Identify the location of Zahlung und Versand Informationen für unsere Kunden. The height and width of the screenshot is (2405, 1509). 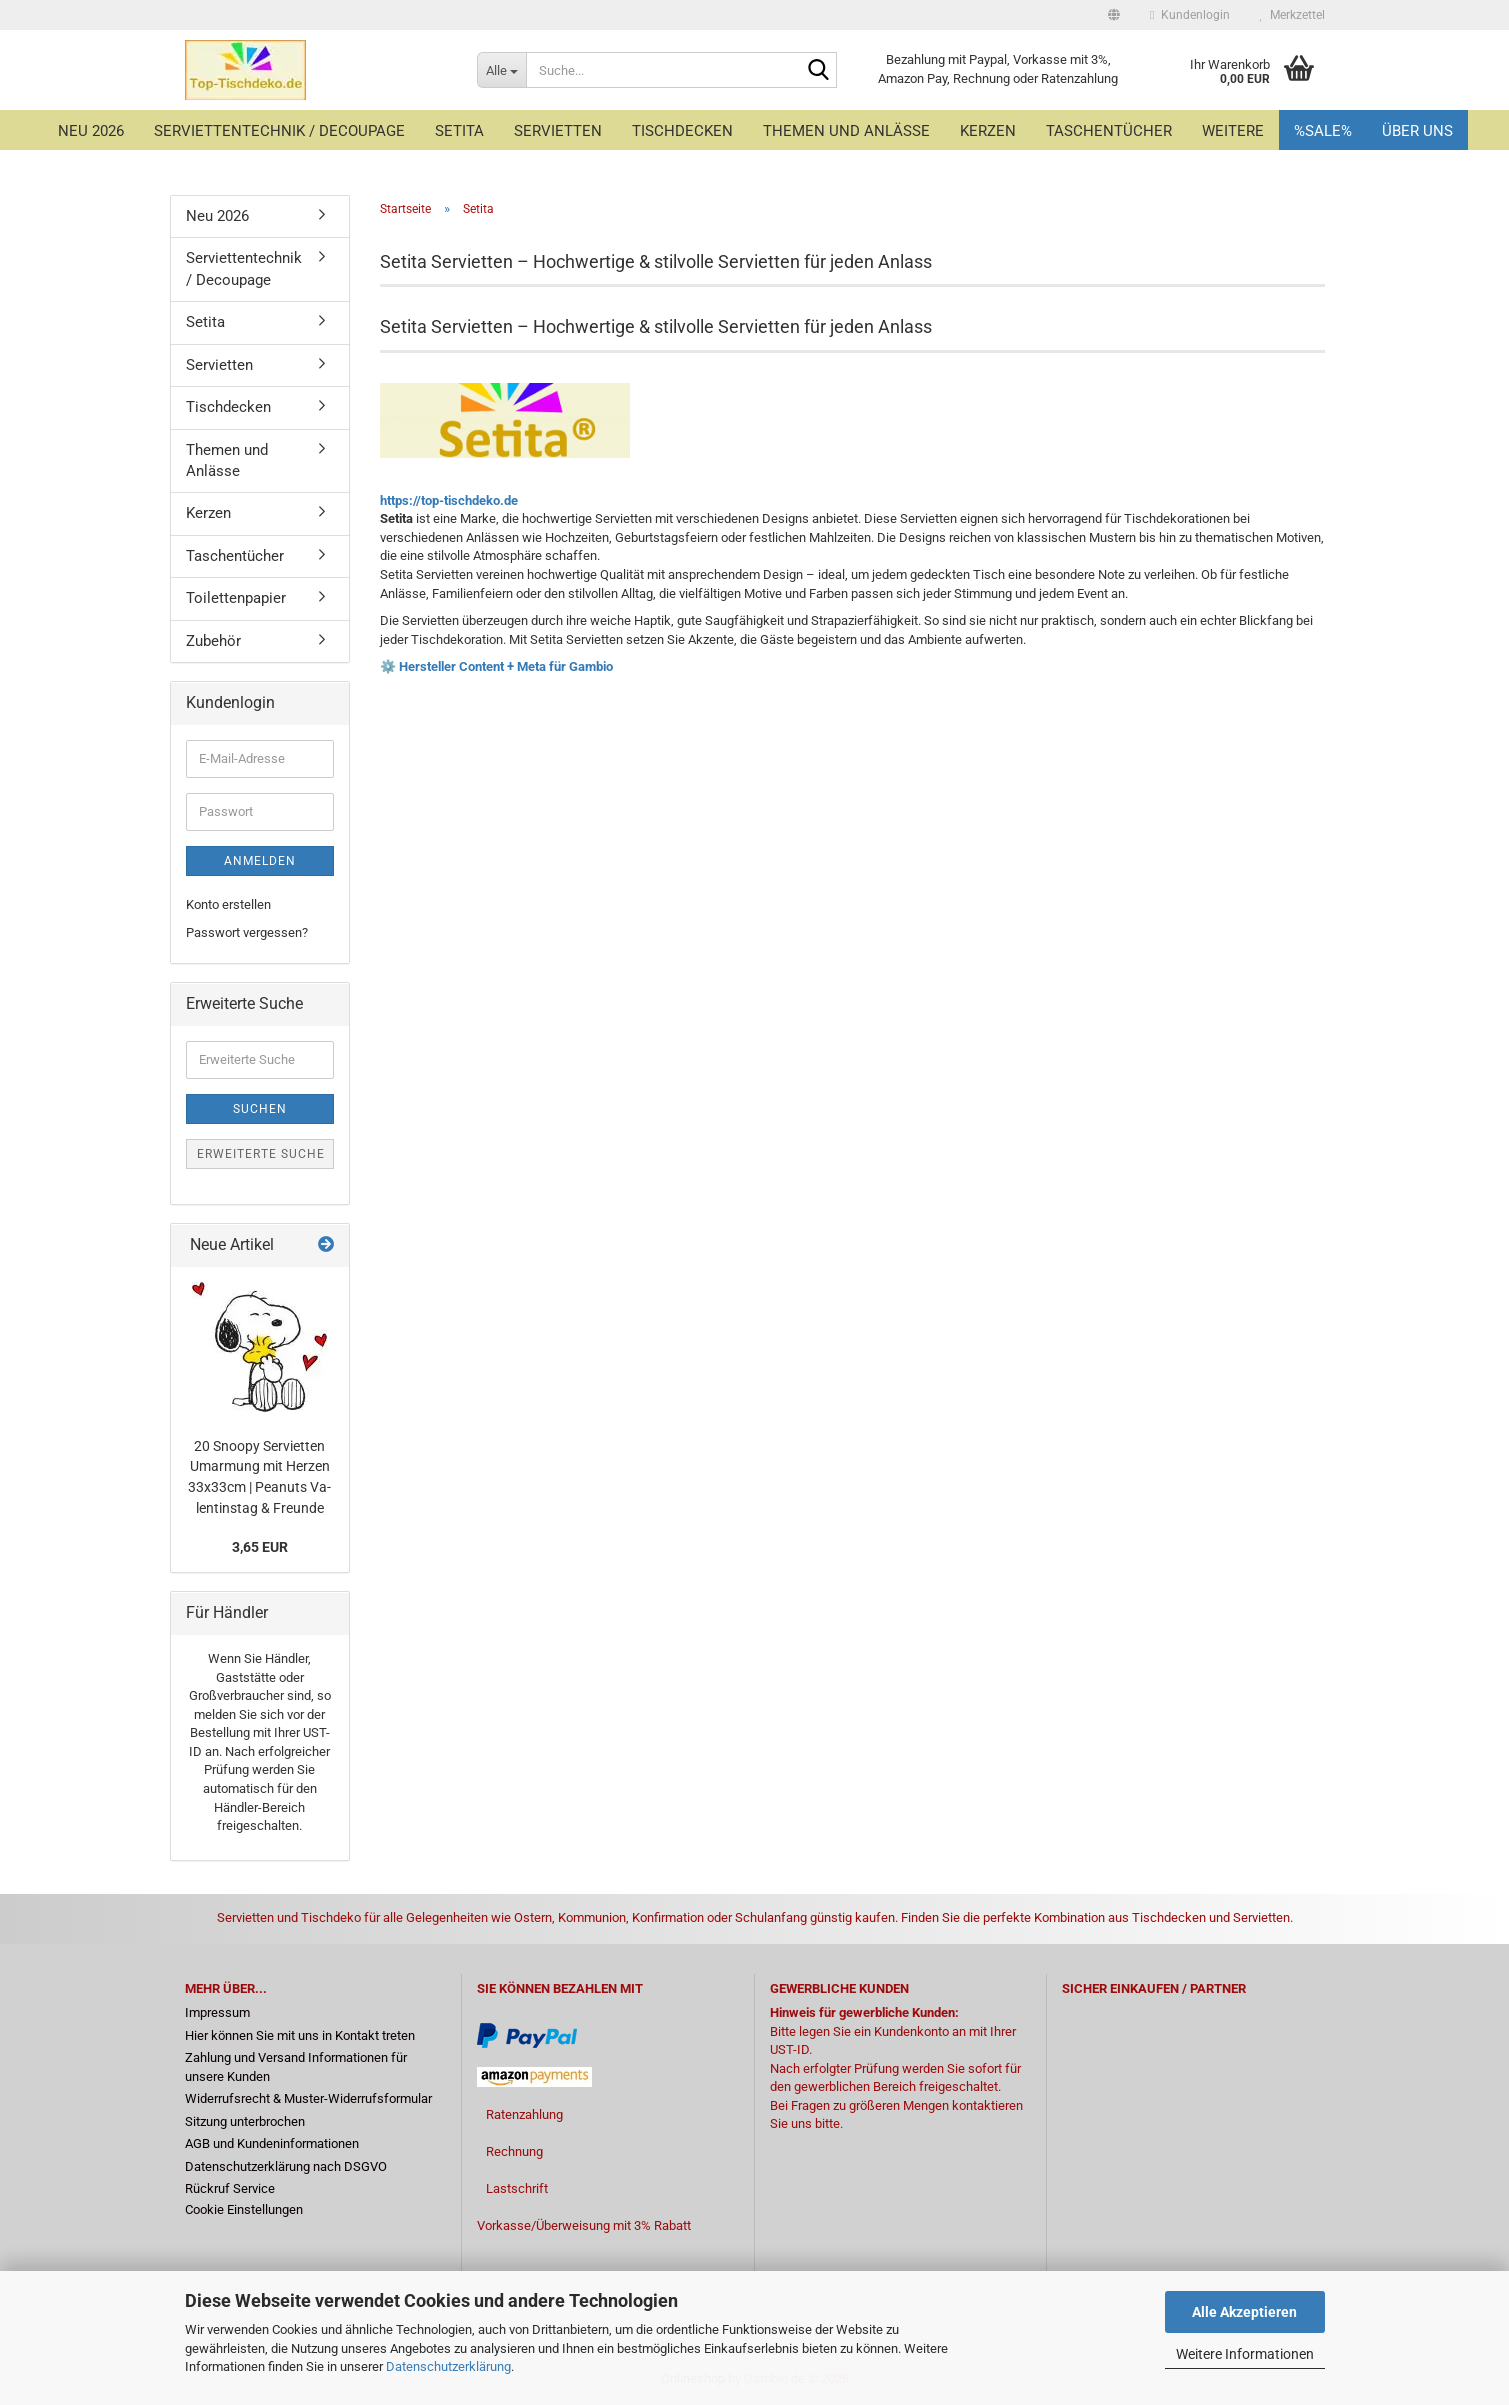
(296, 2067).